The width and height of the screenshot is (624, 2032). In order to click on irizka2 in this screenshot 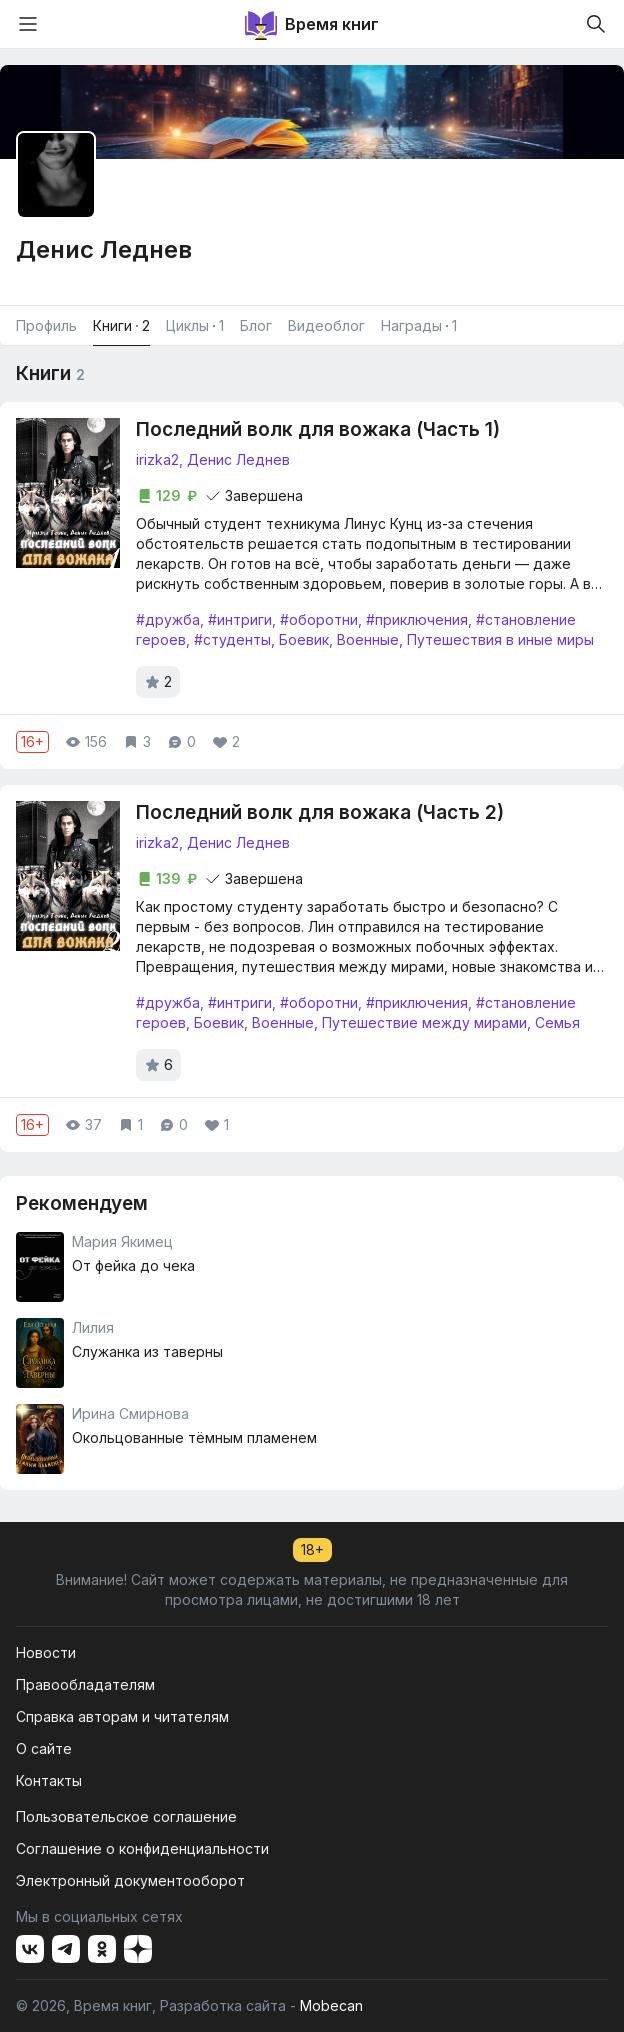, I will do `click(157, 459)`.